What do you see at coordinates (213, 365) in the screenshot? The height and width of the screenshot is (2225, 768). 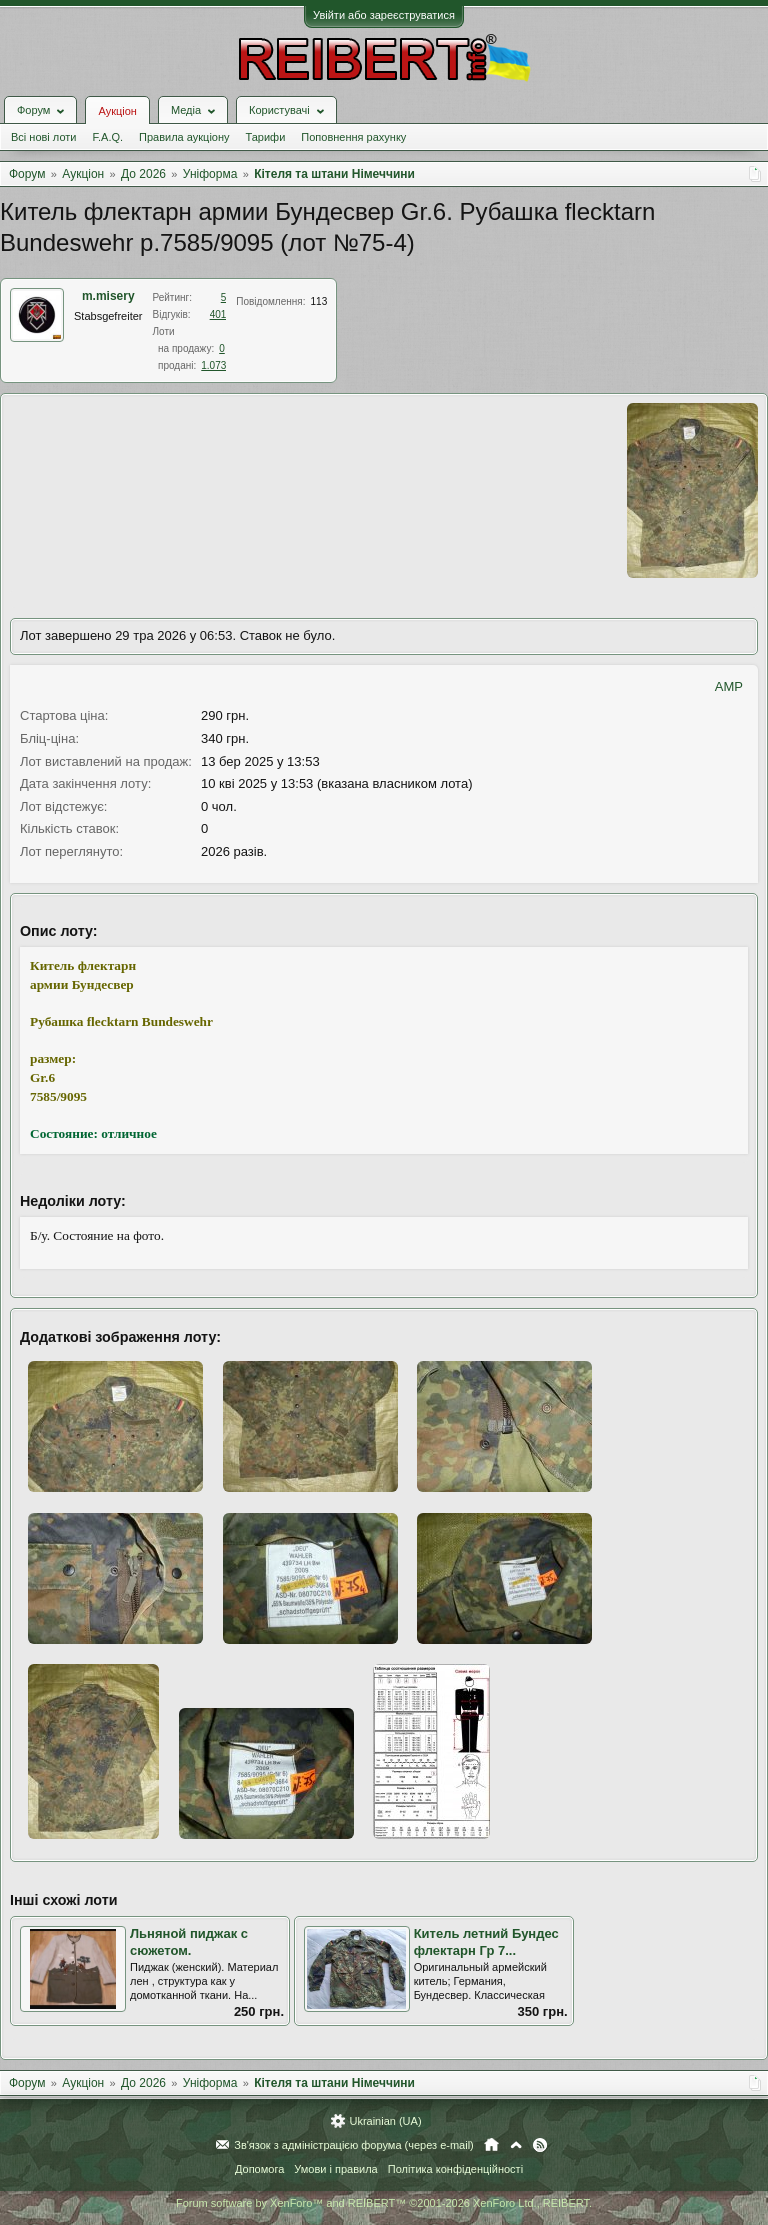 I see `1.073` at bounding box center [213, 365].